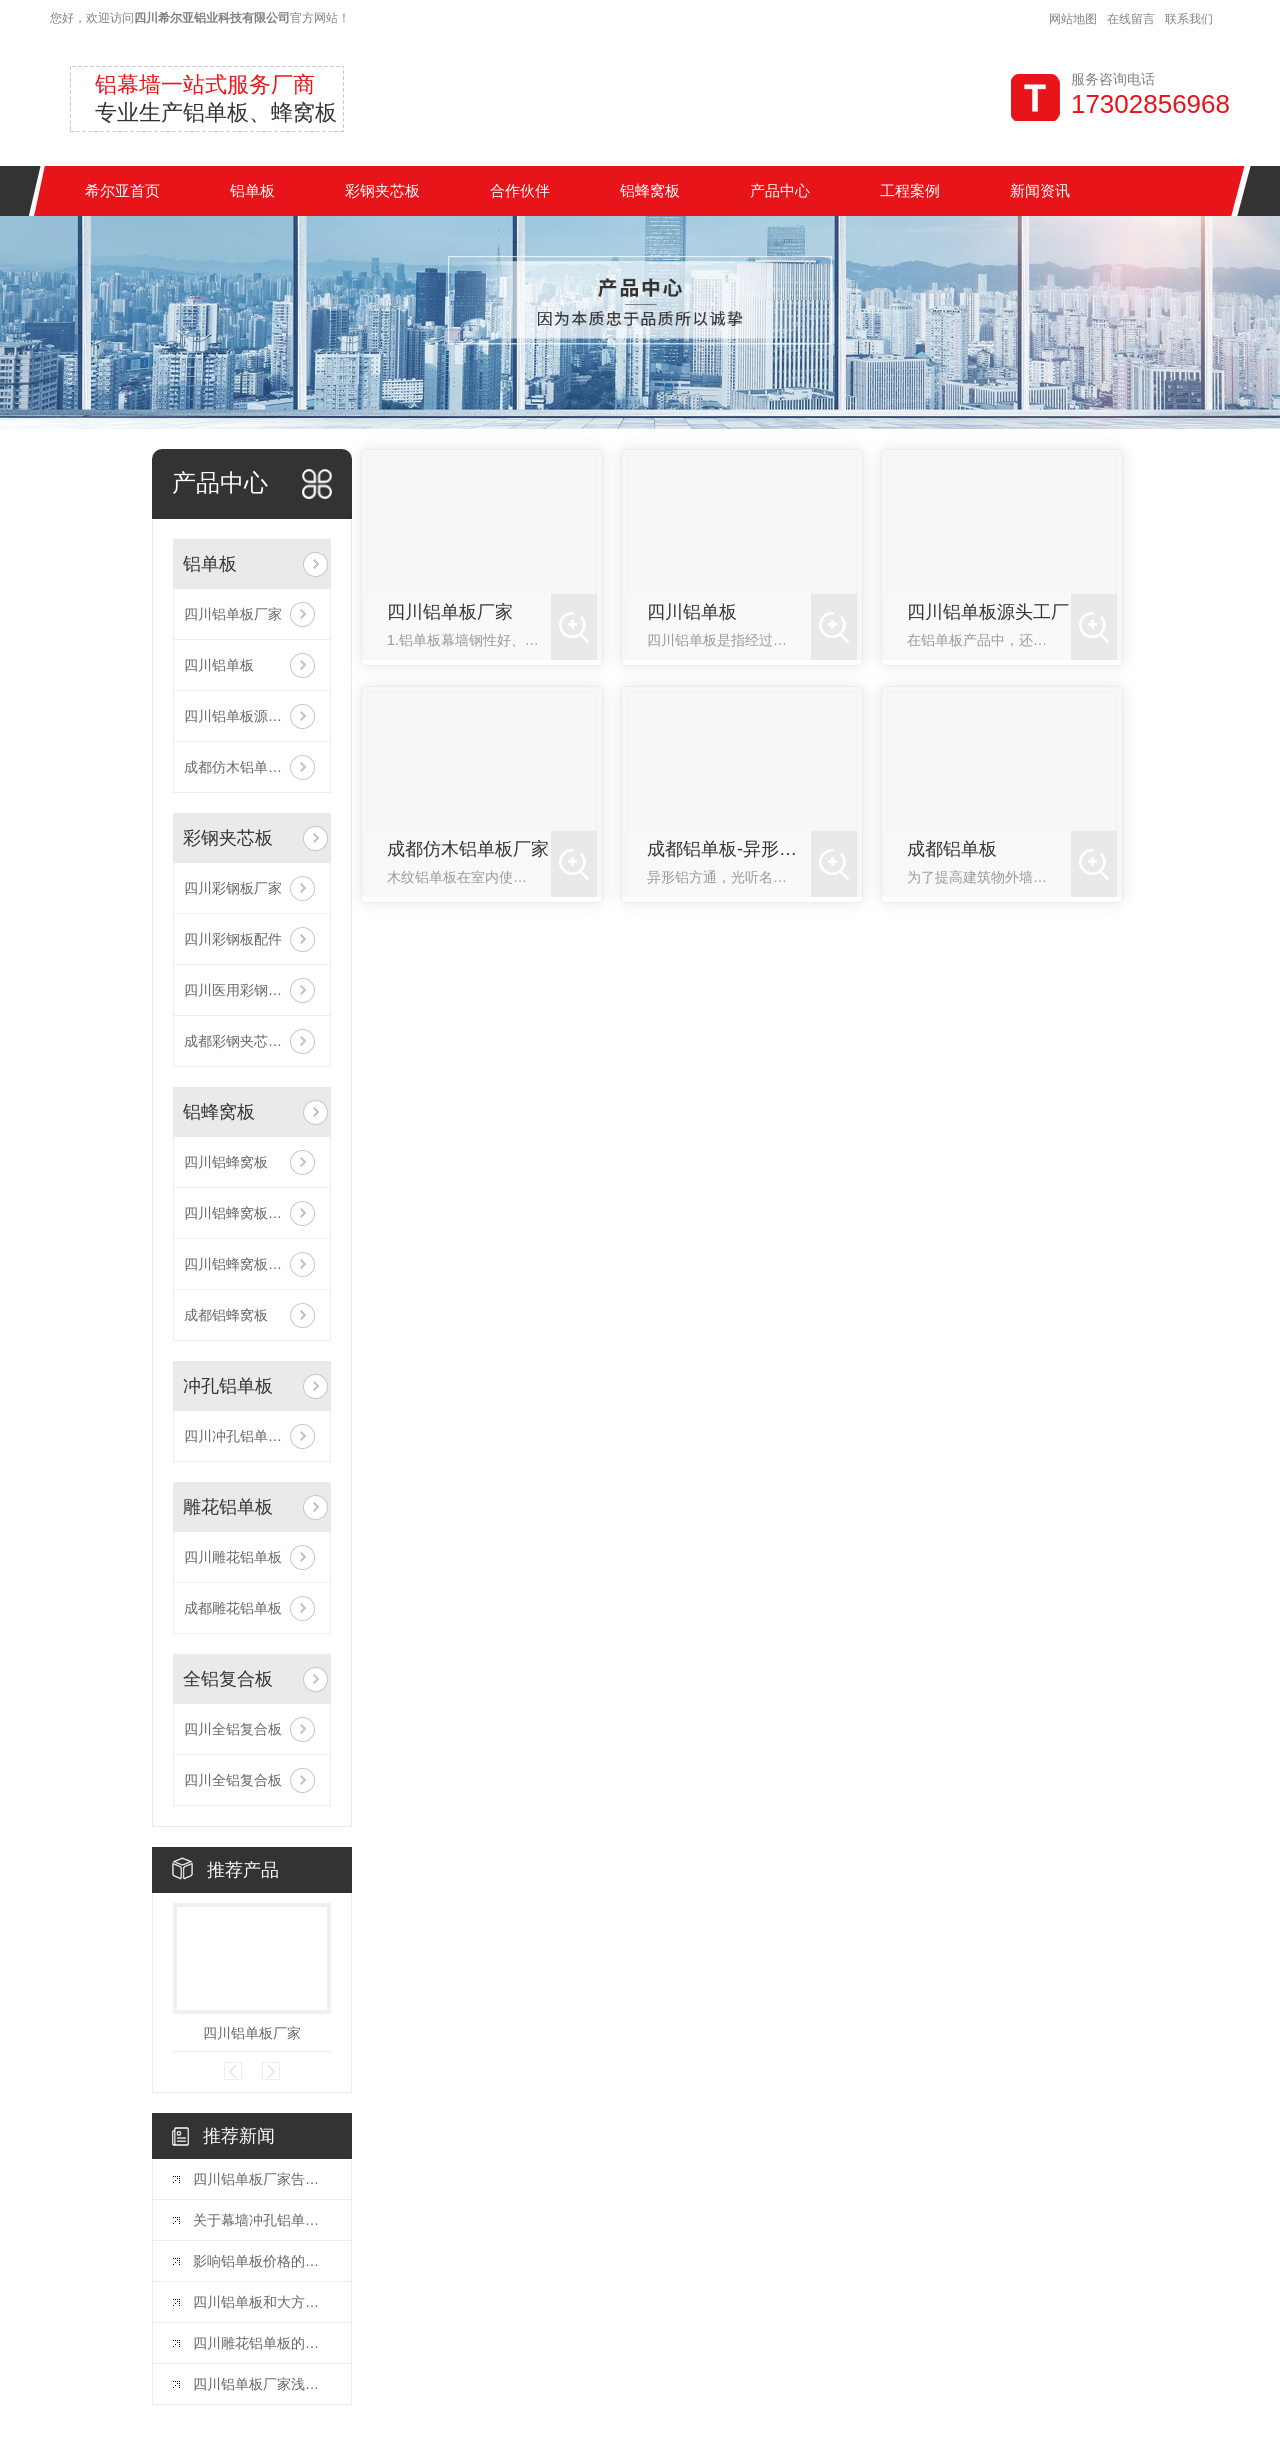 This screenshot has height=2445, width=1280. Describe the element at coordinates (729, 849) in the screenshot. I see `成都铝单板-异形铝方通` at that location.